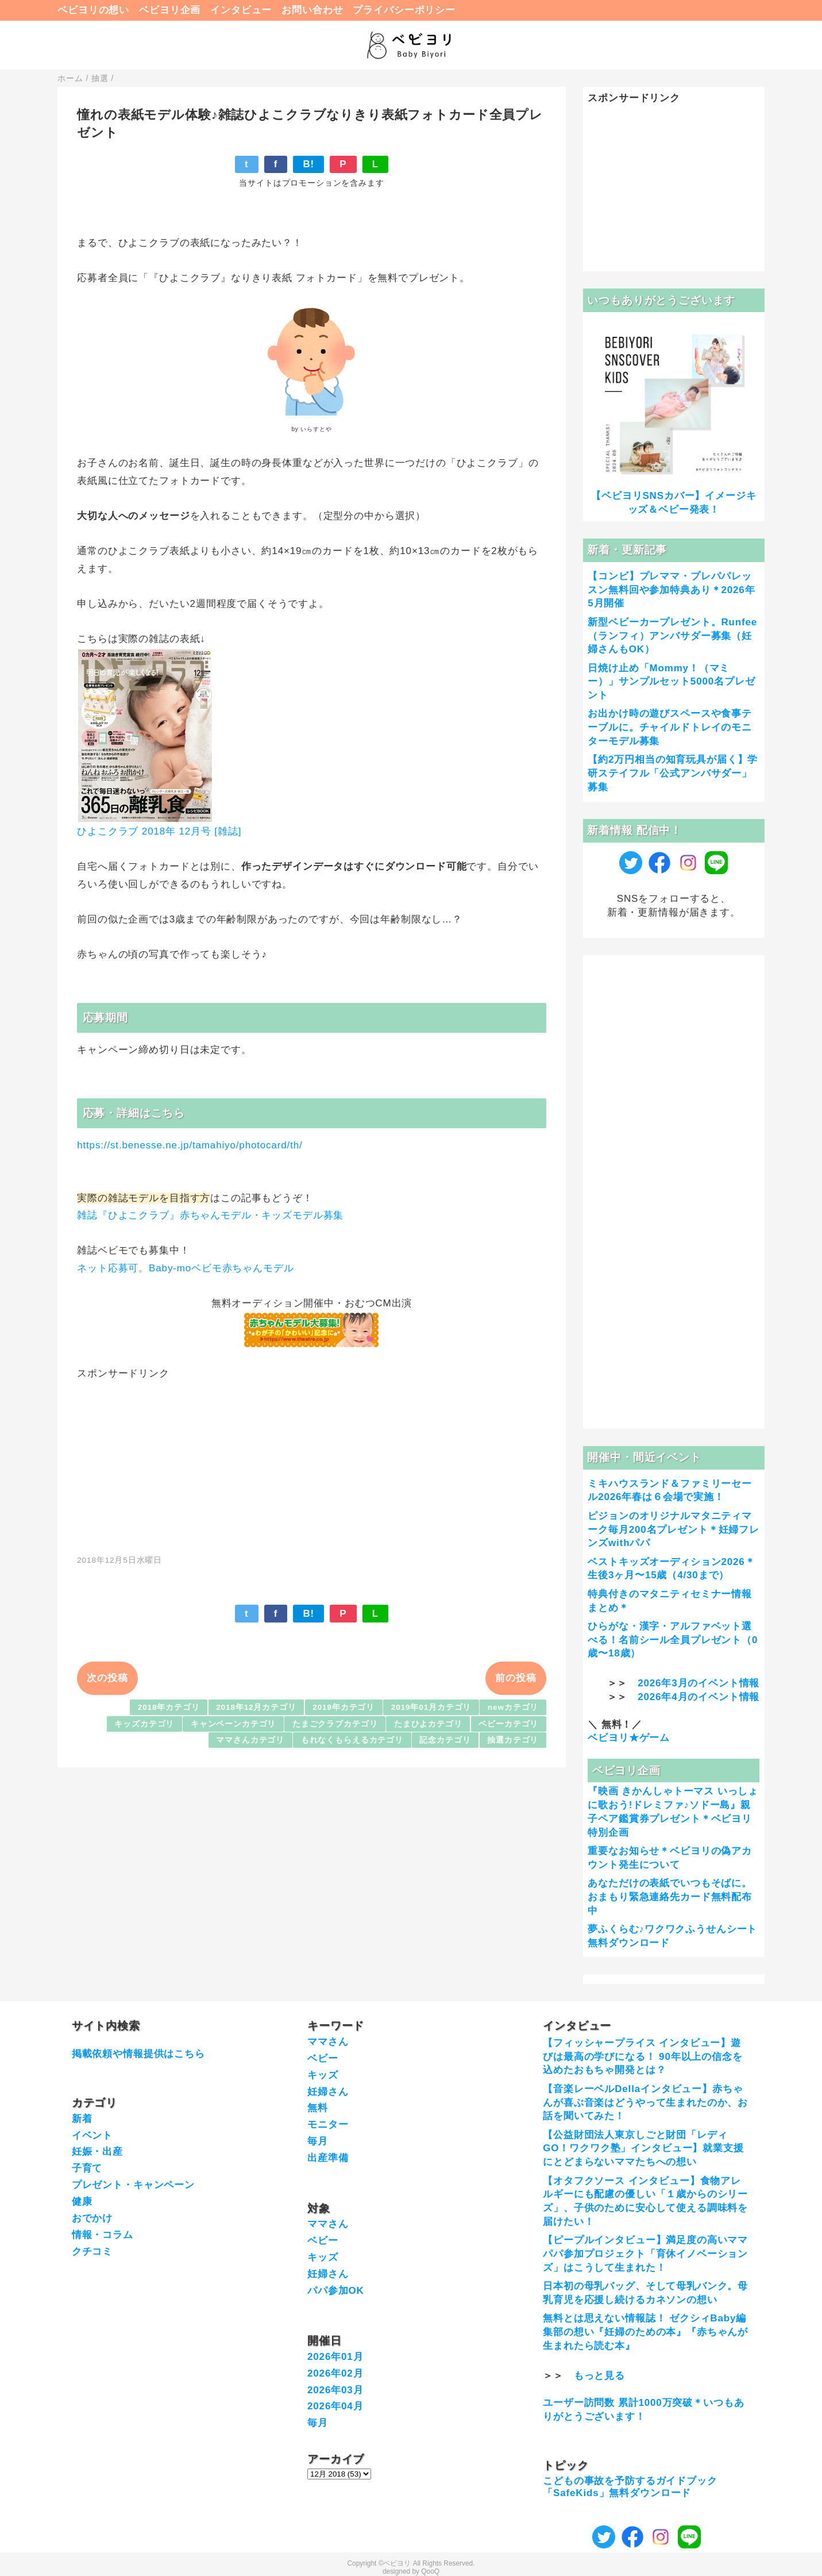 The height and width of the screenshot is (2576, 822). What do you see at coordinates (335, 2373) in the screenshot?
I see `2026年02月` at bounding box center [335, 2373].